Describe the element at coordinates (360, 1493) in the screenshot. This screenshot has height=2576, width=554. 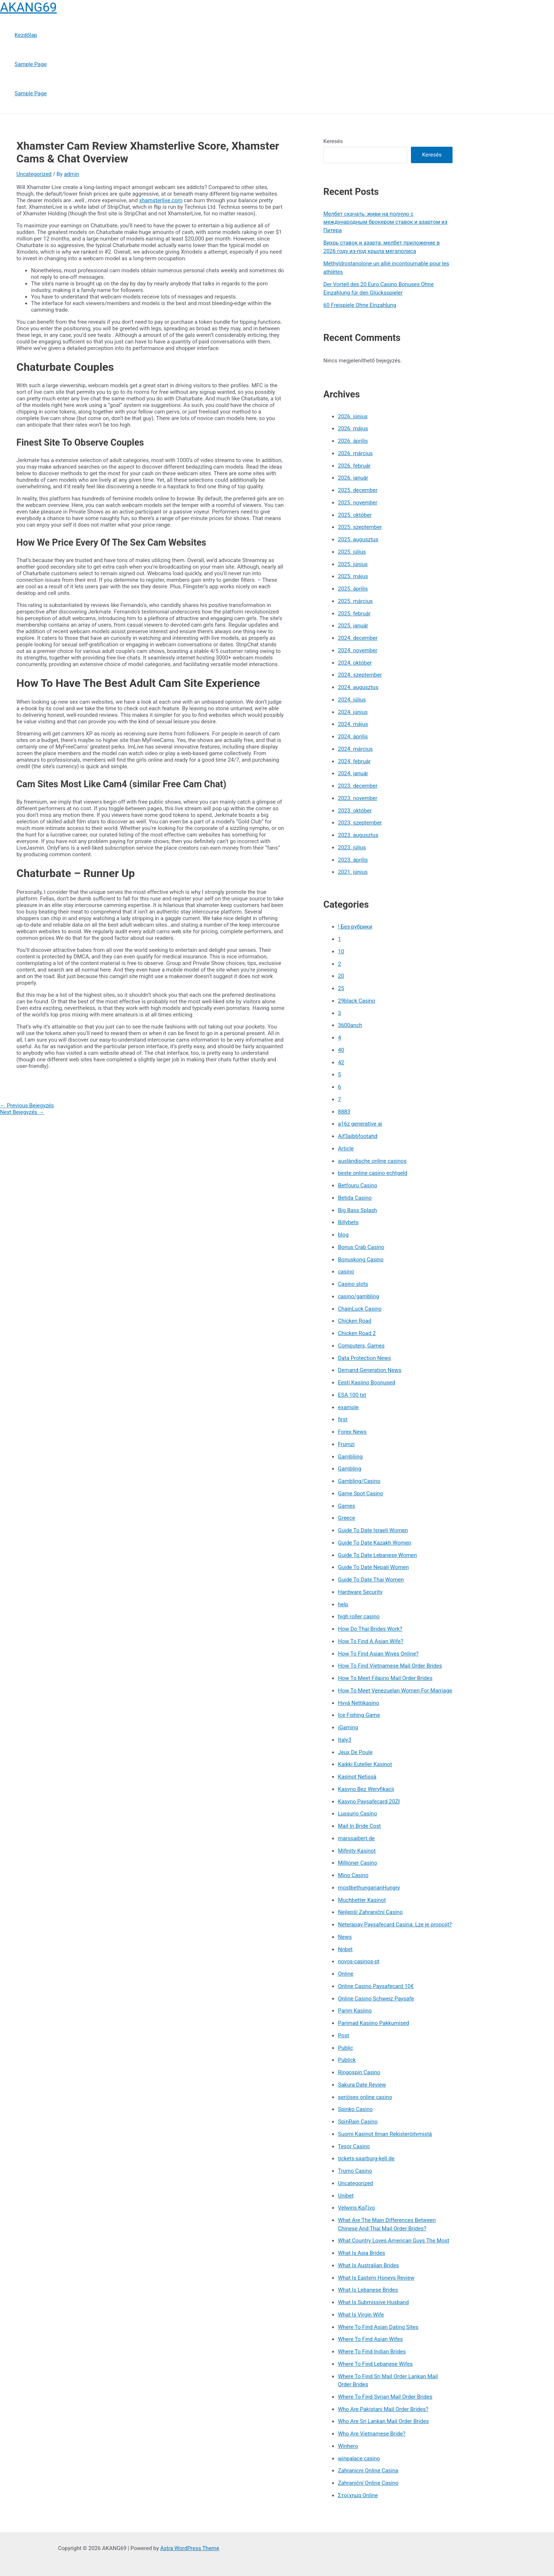
I see `Game Spot Casino` at that location.